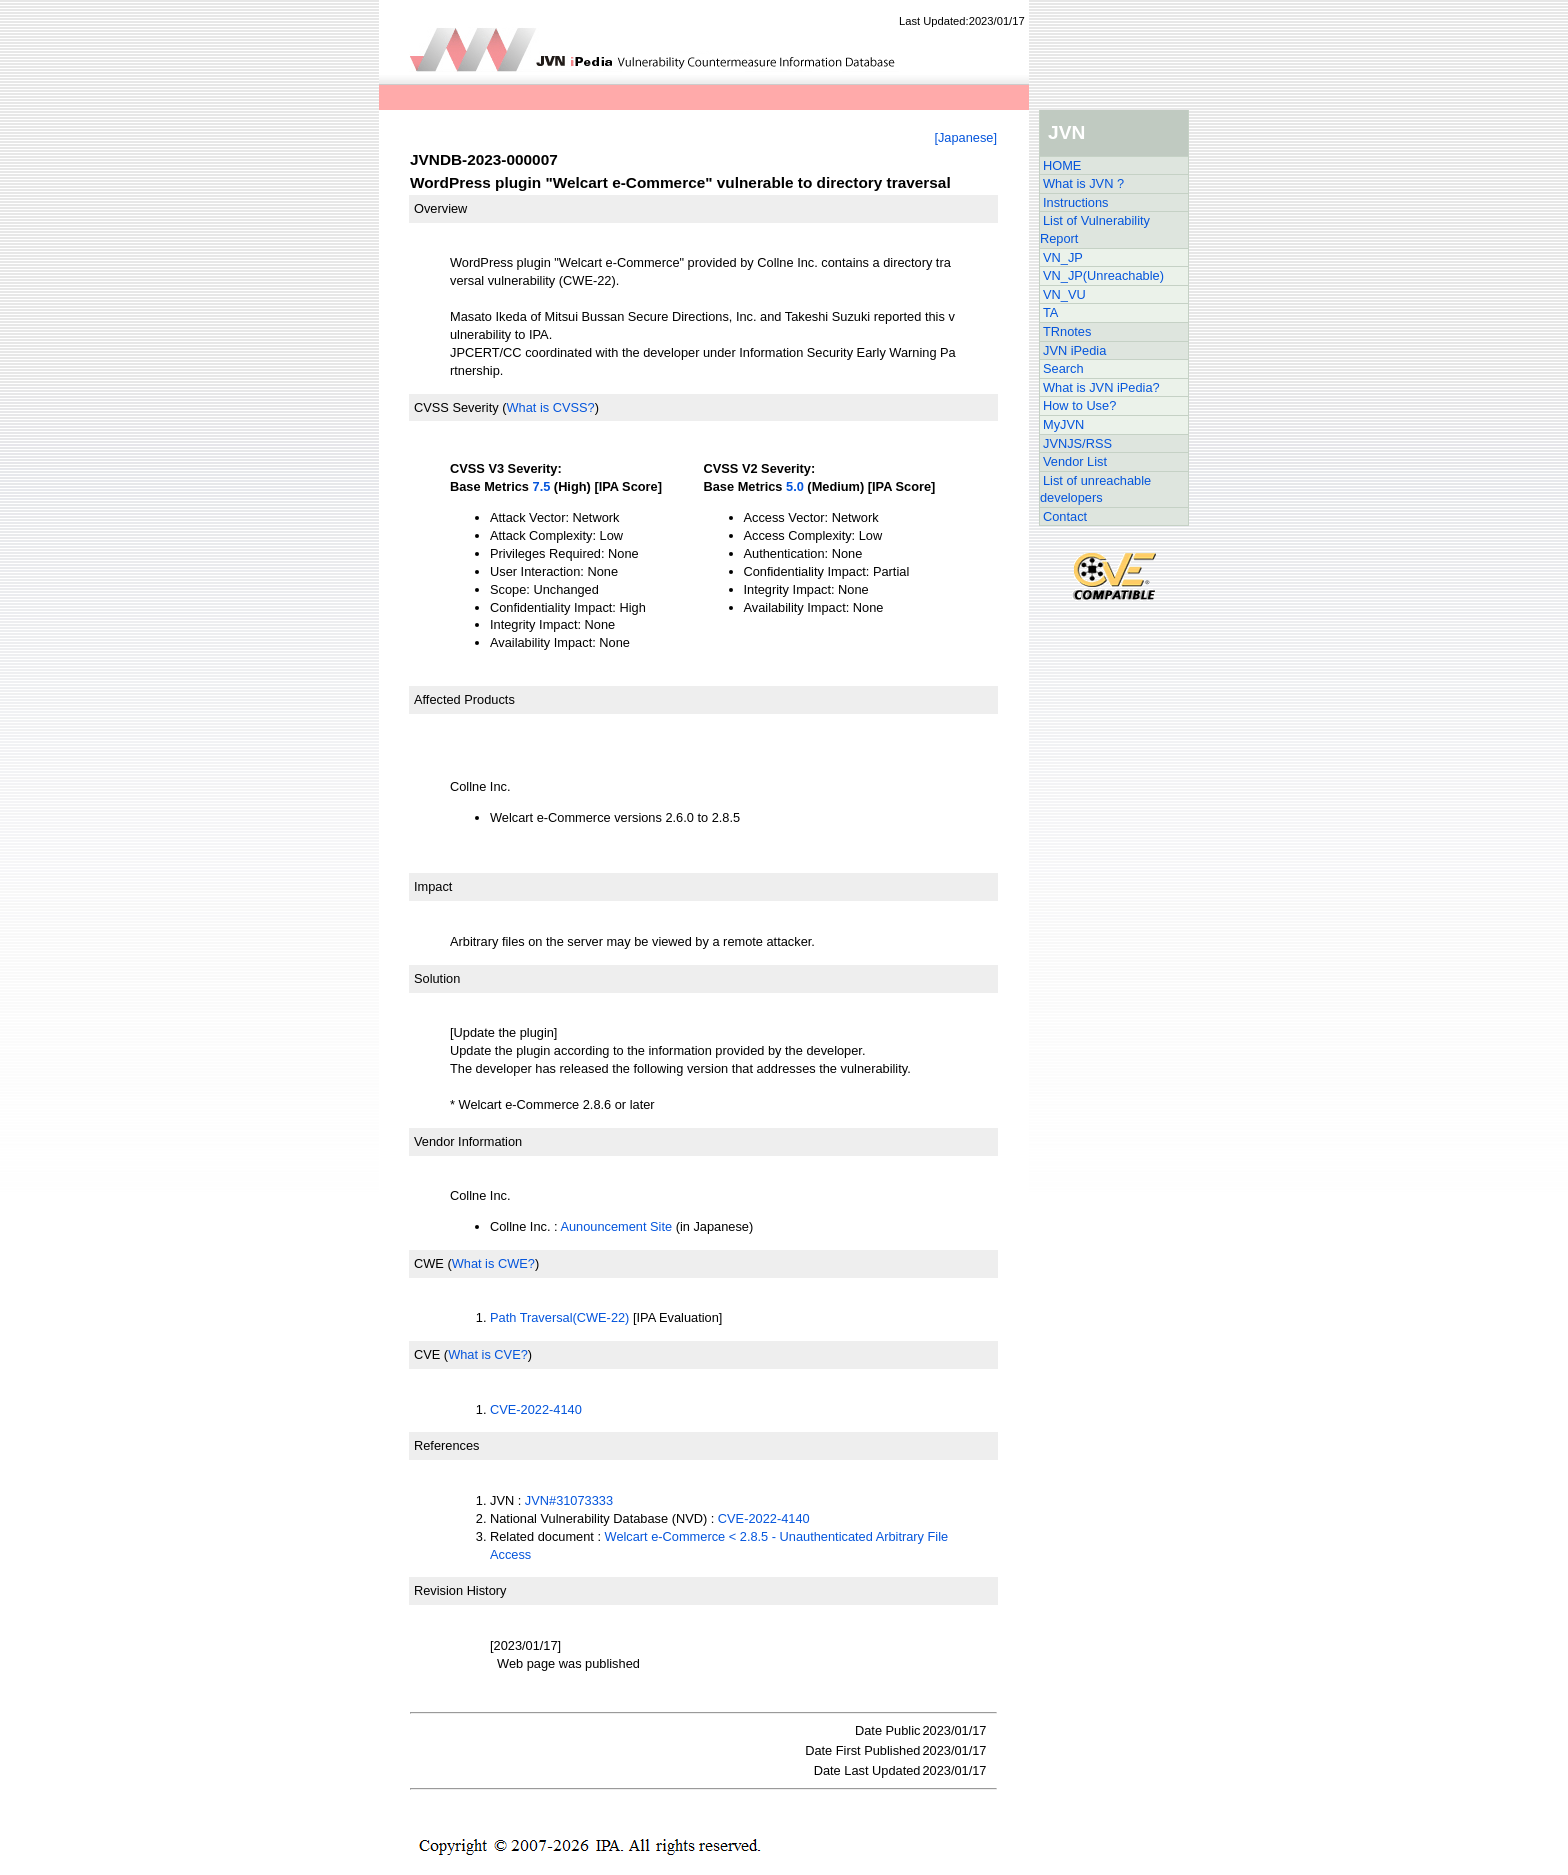  What do you see at coordinates (616, 1226) in the screenshot?
I see `Aunouncement Site` at bounding box center [616, 1226].